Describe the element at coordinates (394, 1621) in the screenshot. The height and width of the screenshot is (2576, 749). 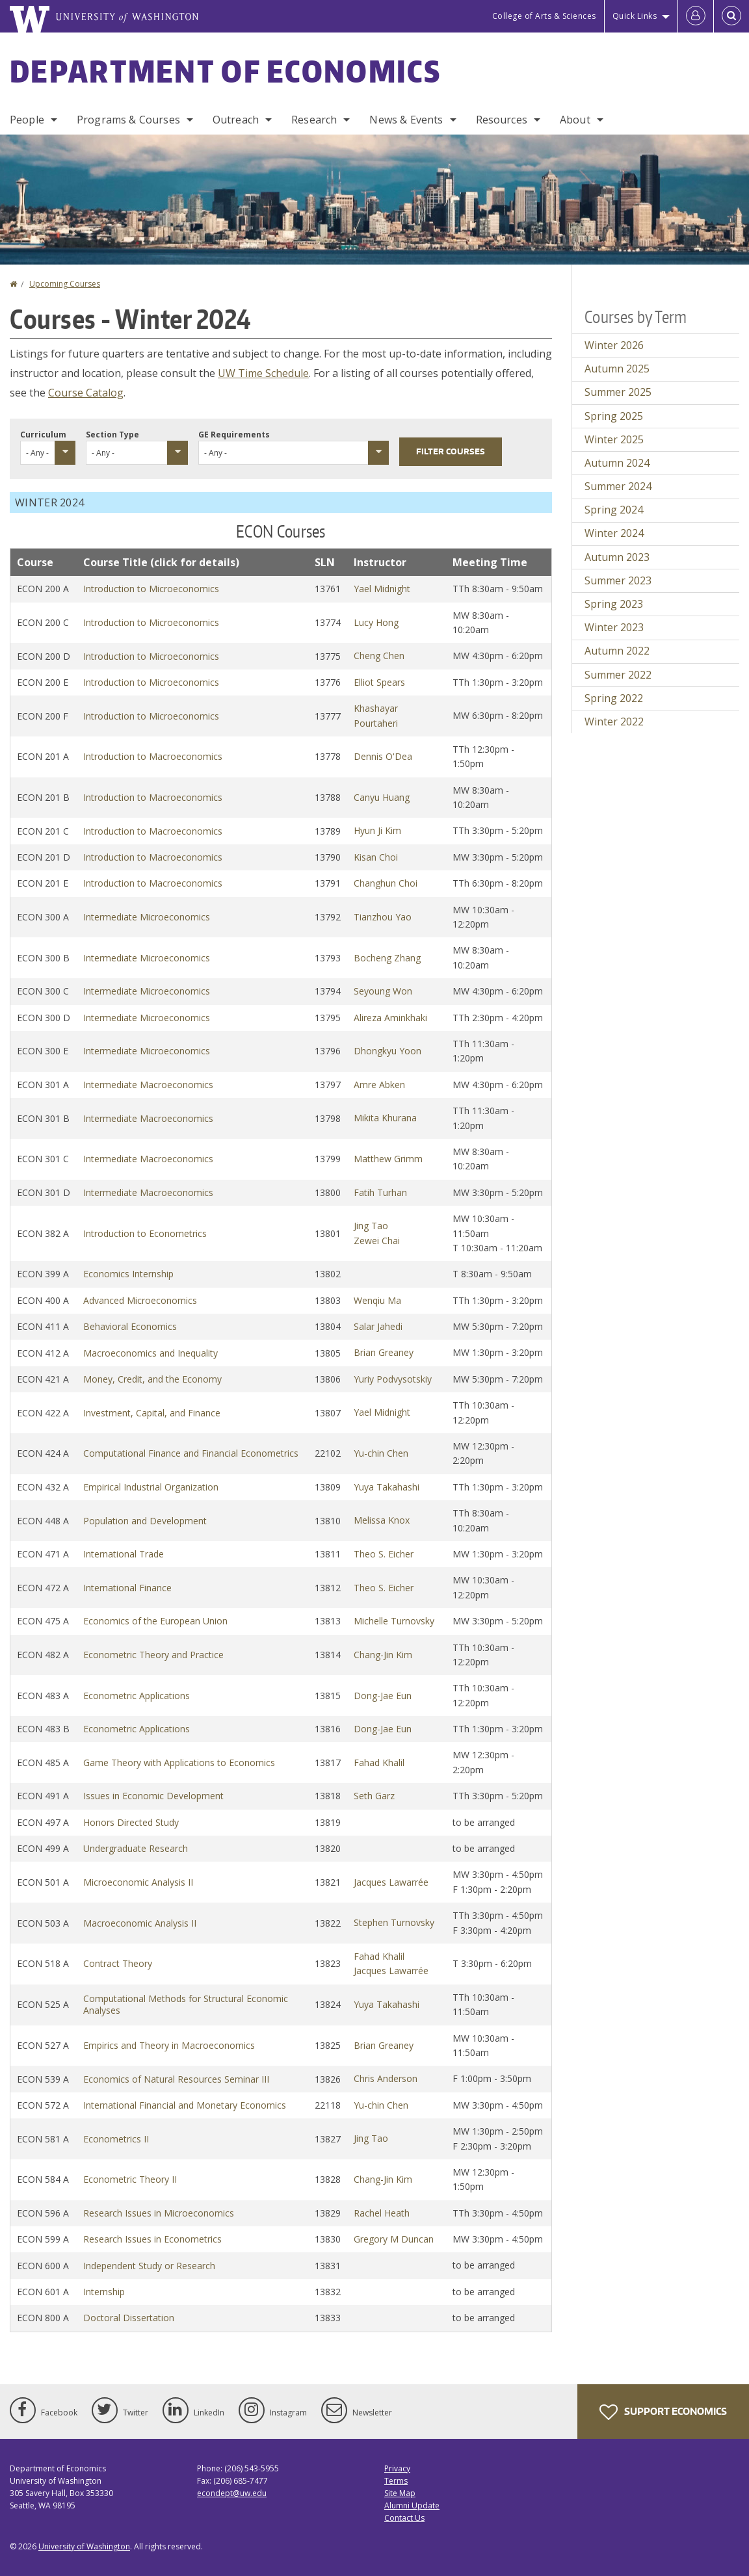
I see `Michelle Turnovsky` at that location.